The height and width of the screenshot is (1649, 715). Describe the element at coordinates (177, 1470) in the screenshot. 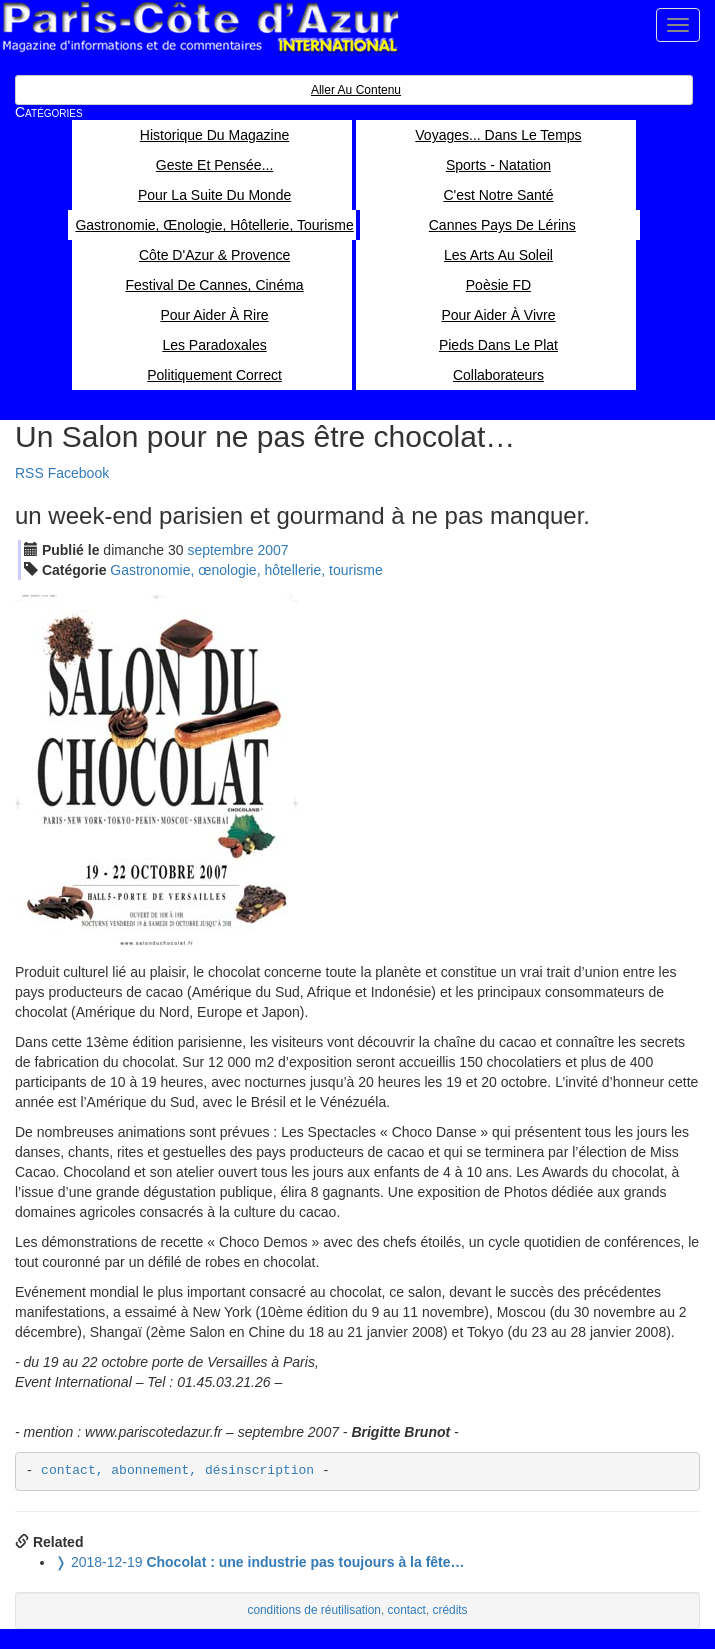

I see `contact, abonnement, désinscription` at that location.